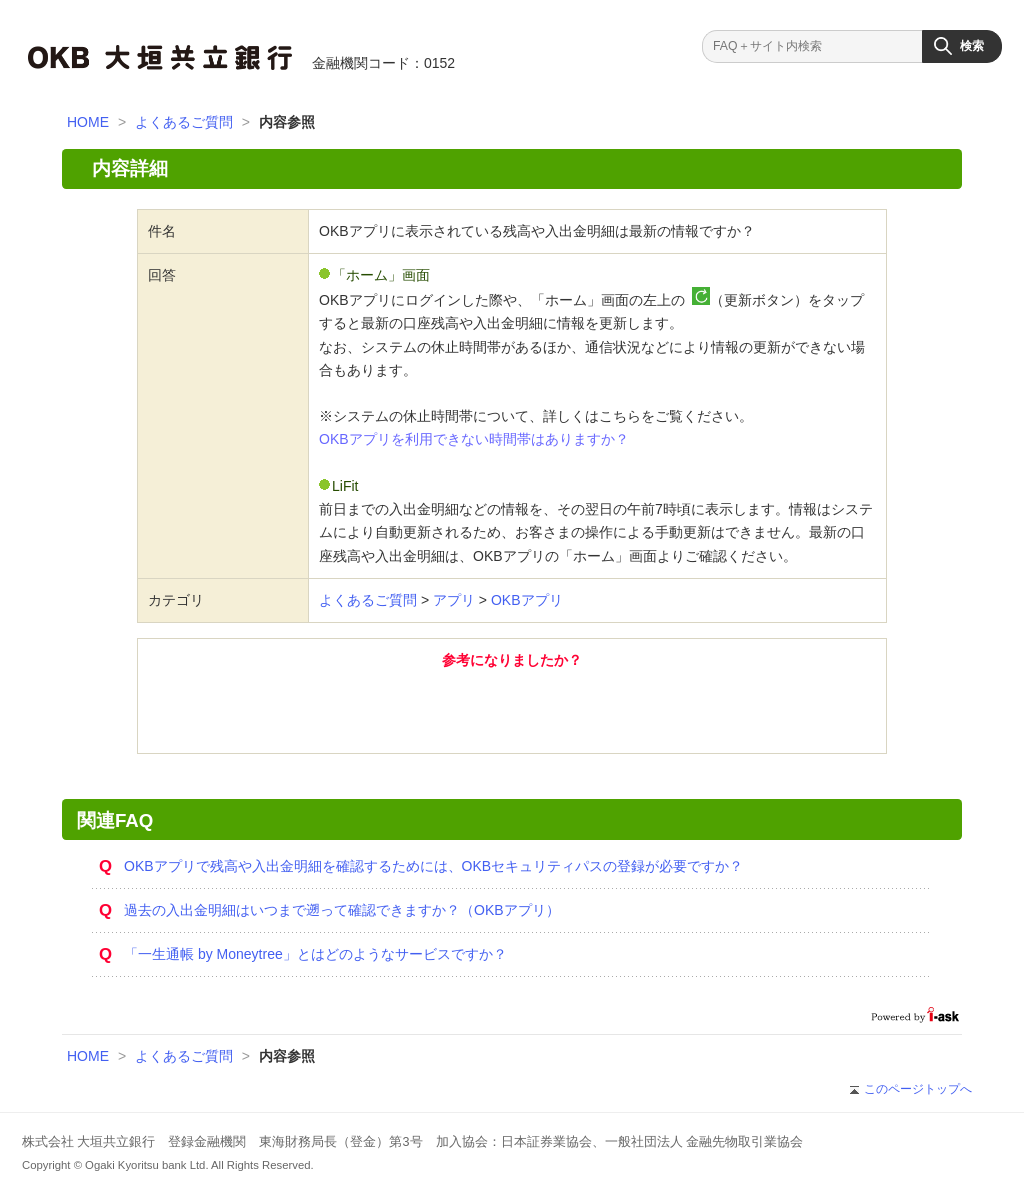  I want to click on OKBアプリ, so click(527, 600).